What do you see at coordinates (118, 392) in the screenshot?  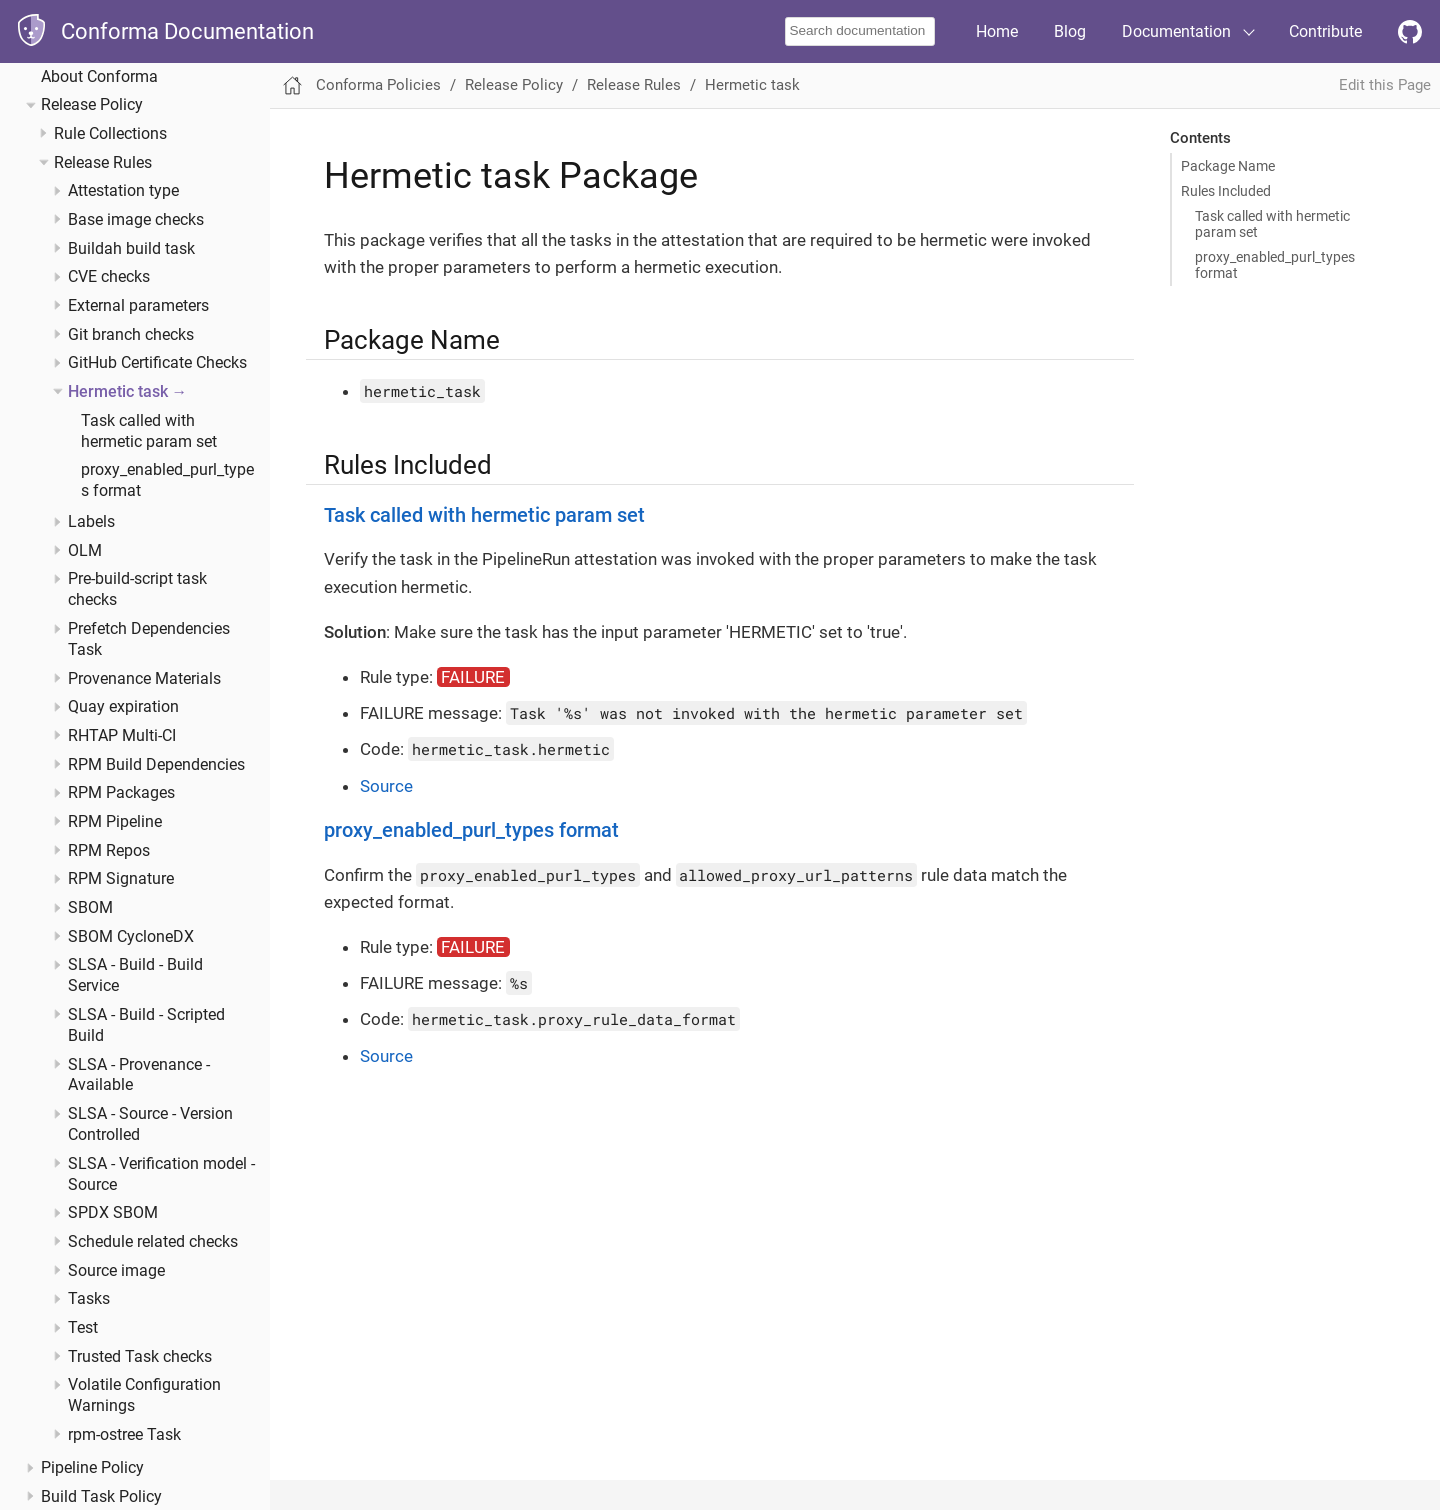 I see `Hermetic task` at bounding box center [118, 392].